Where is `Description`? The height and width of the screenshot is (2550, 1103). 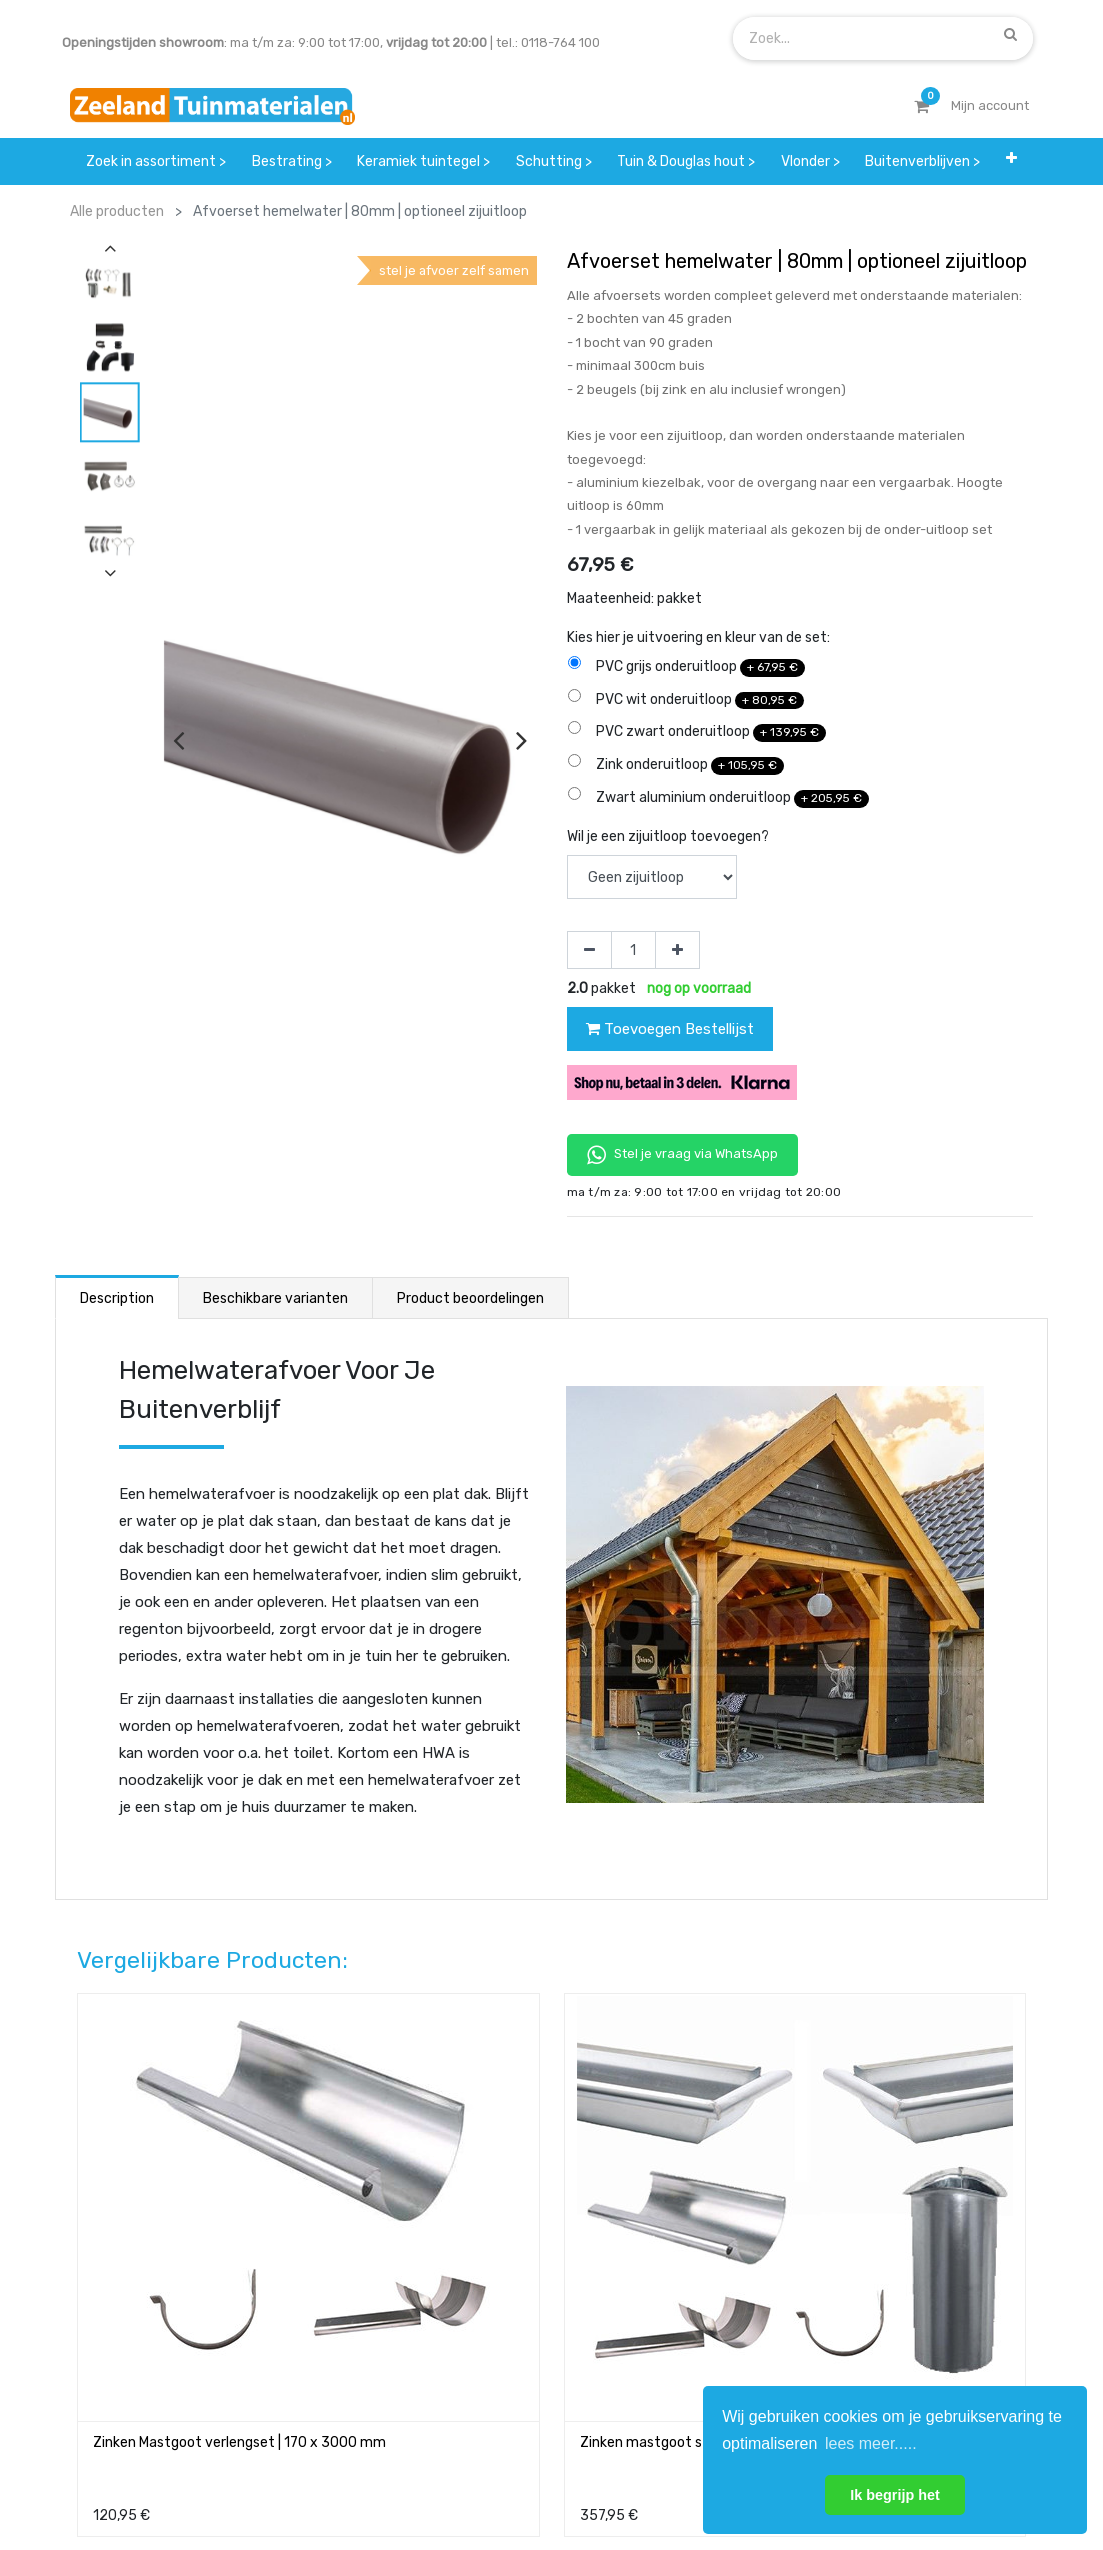
Description is located at coordinates (117, 1298).